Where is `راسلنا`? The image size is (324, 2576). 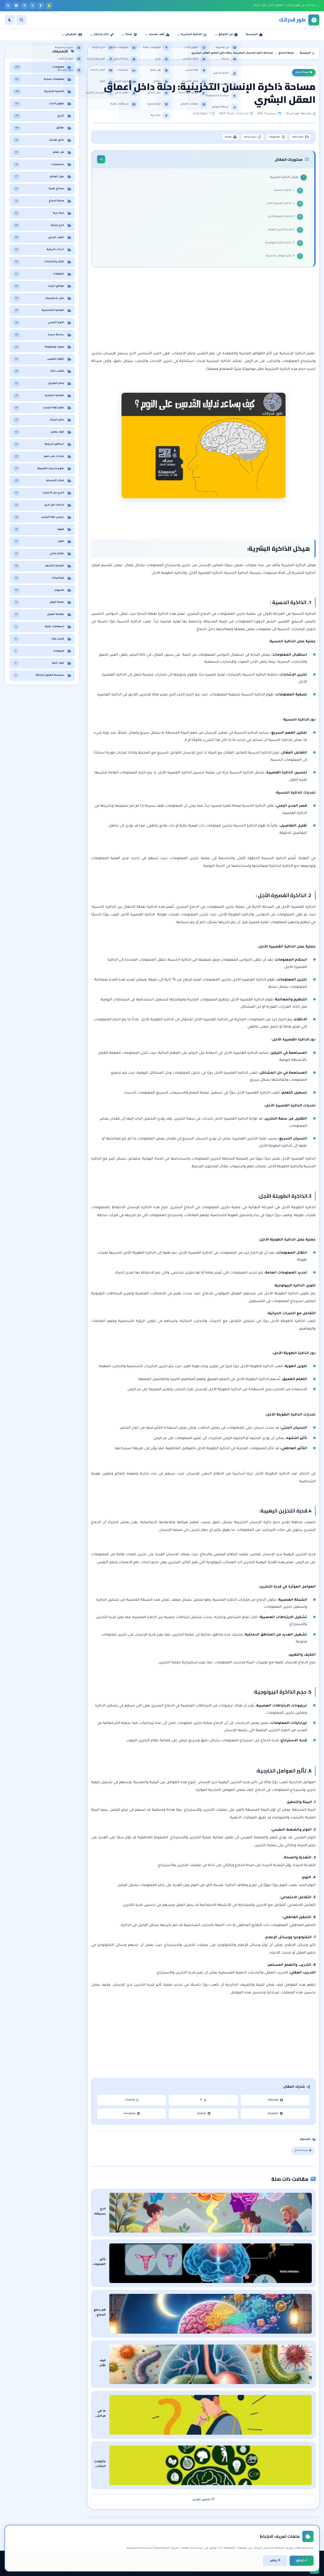 راسلنا is located at coordinates (189, 2524).